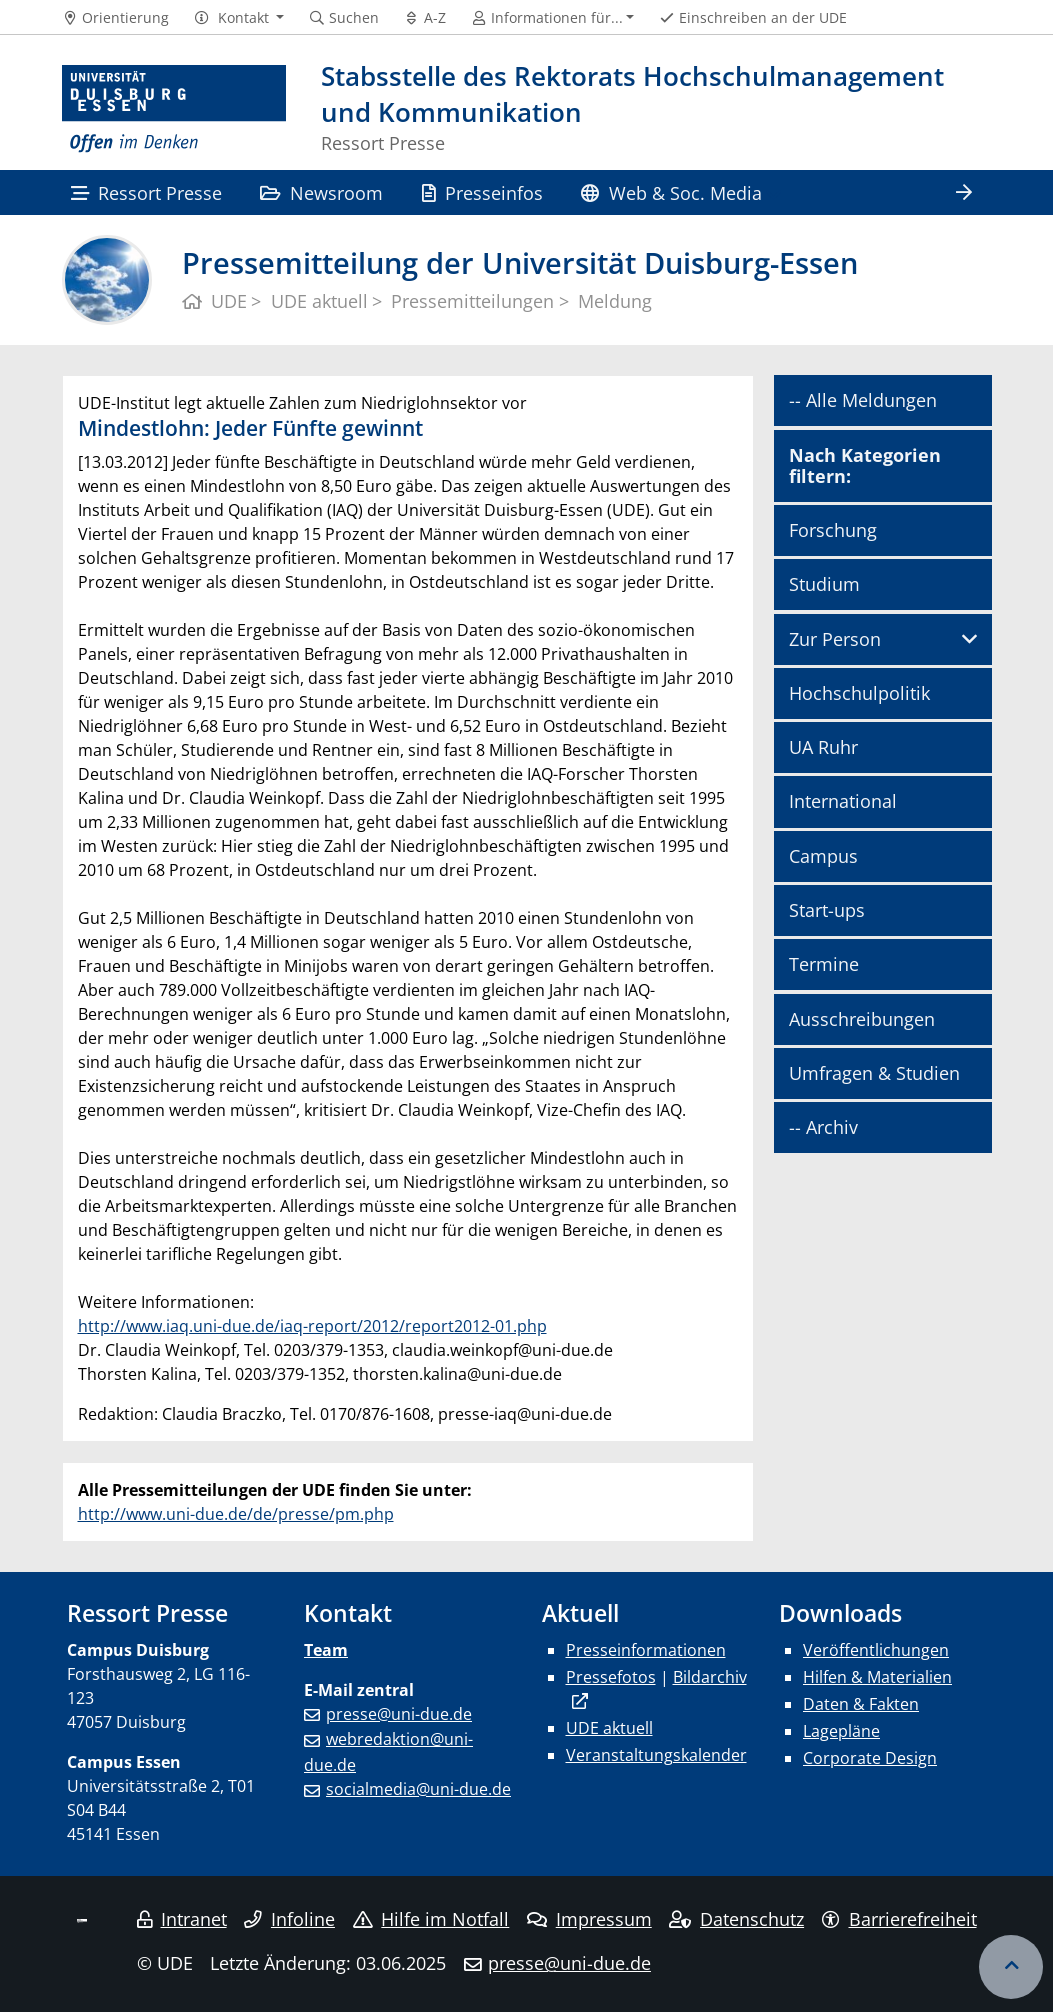 This screenshot has width=1053, height=2012. Describe the element at coordinates (589, 1919) in the screenshot. I see `Impressum` at that location.